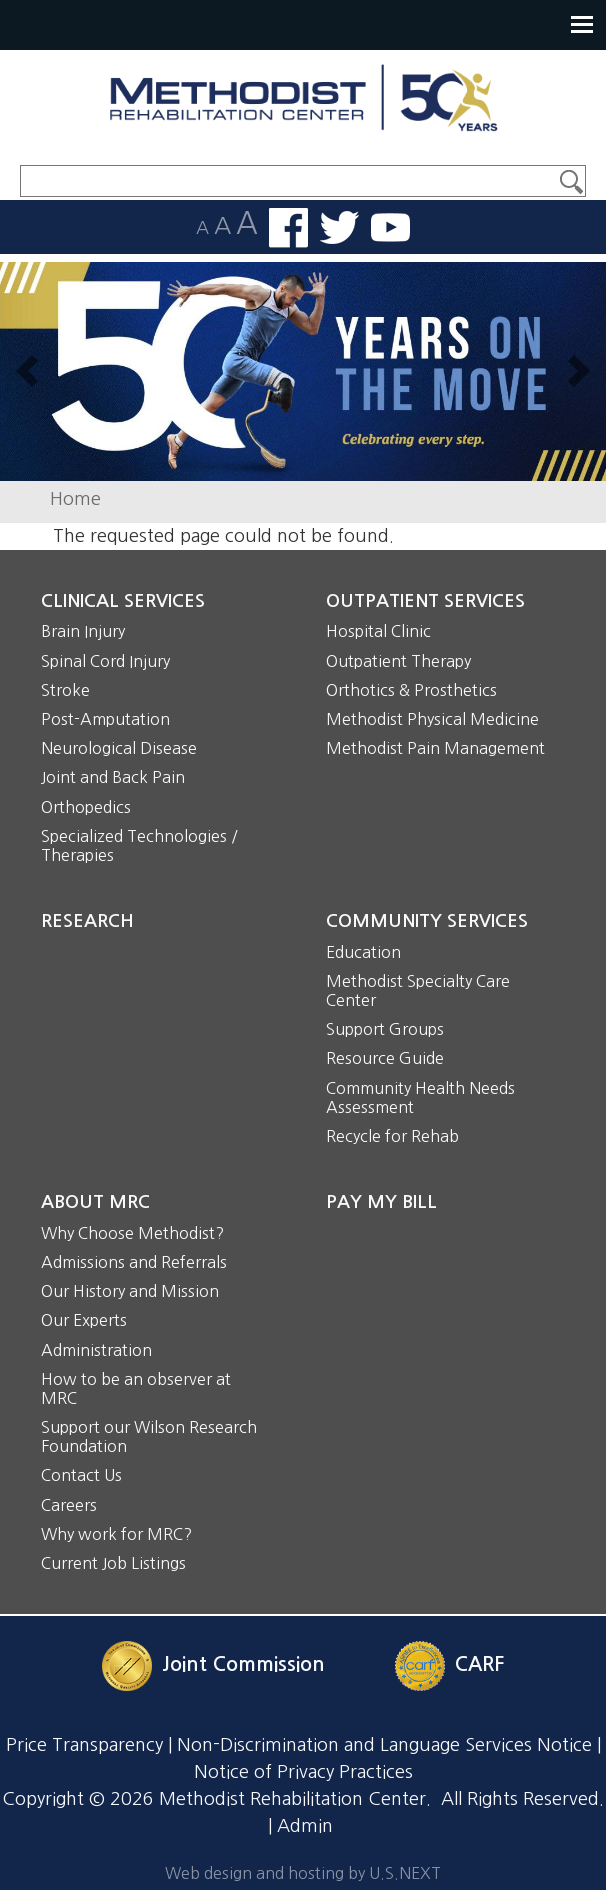 This screenshot has height=1890, width=606. I want to click on Outpatient Therapy, so click(398, 661).